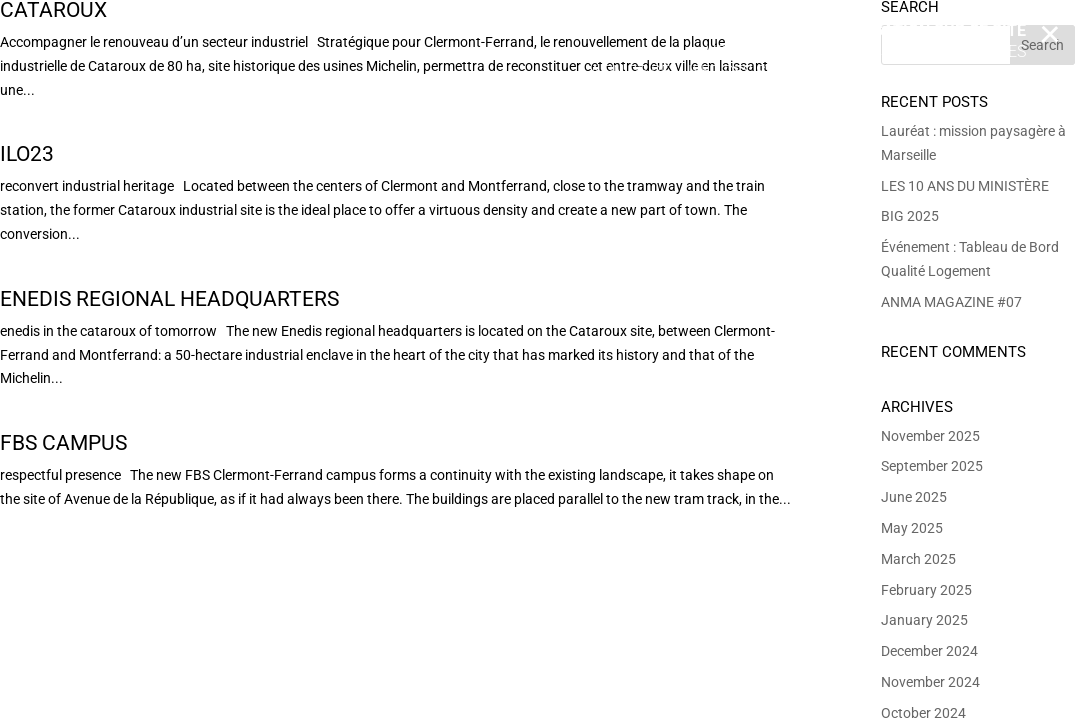 The height and width of the screenshot is (720, 1075). Describe the element at coordinates (914, 497) in the screenshot. I see `June 2025` at that location.